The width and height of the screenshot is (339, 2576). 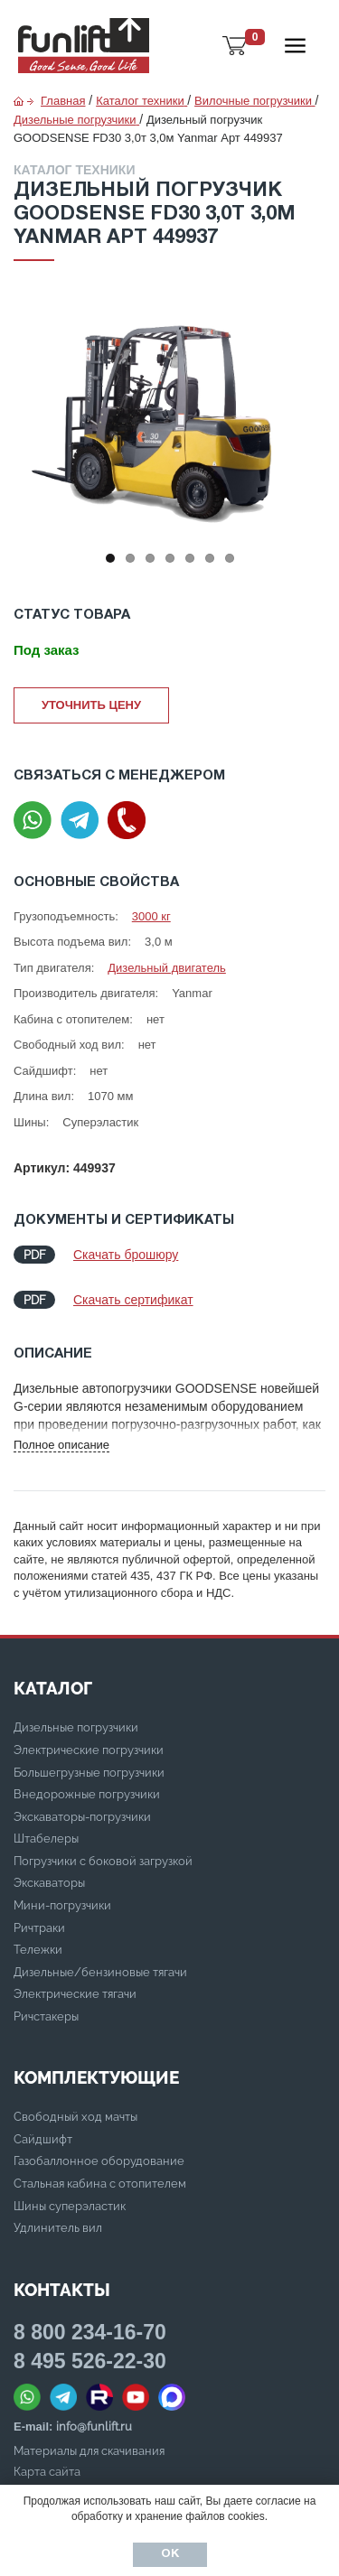 What do you see at coordinates (103, 1861) in the screenshot?
I see `Погрузчики с боковой загрузкой` at bounding box center [103, 1861].